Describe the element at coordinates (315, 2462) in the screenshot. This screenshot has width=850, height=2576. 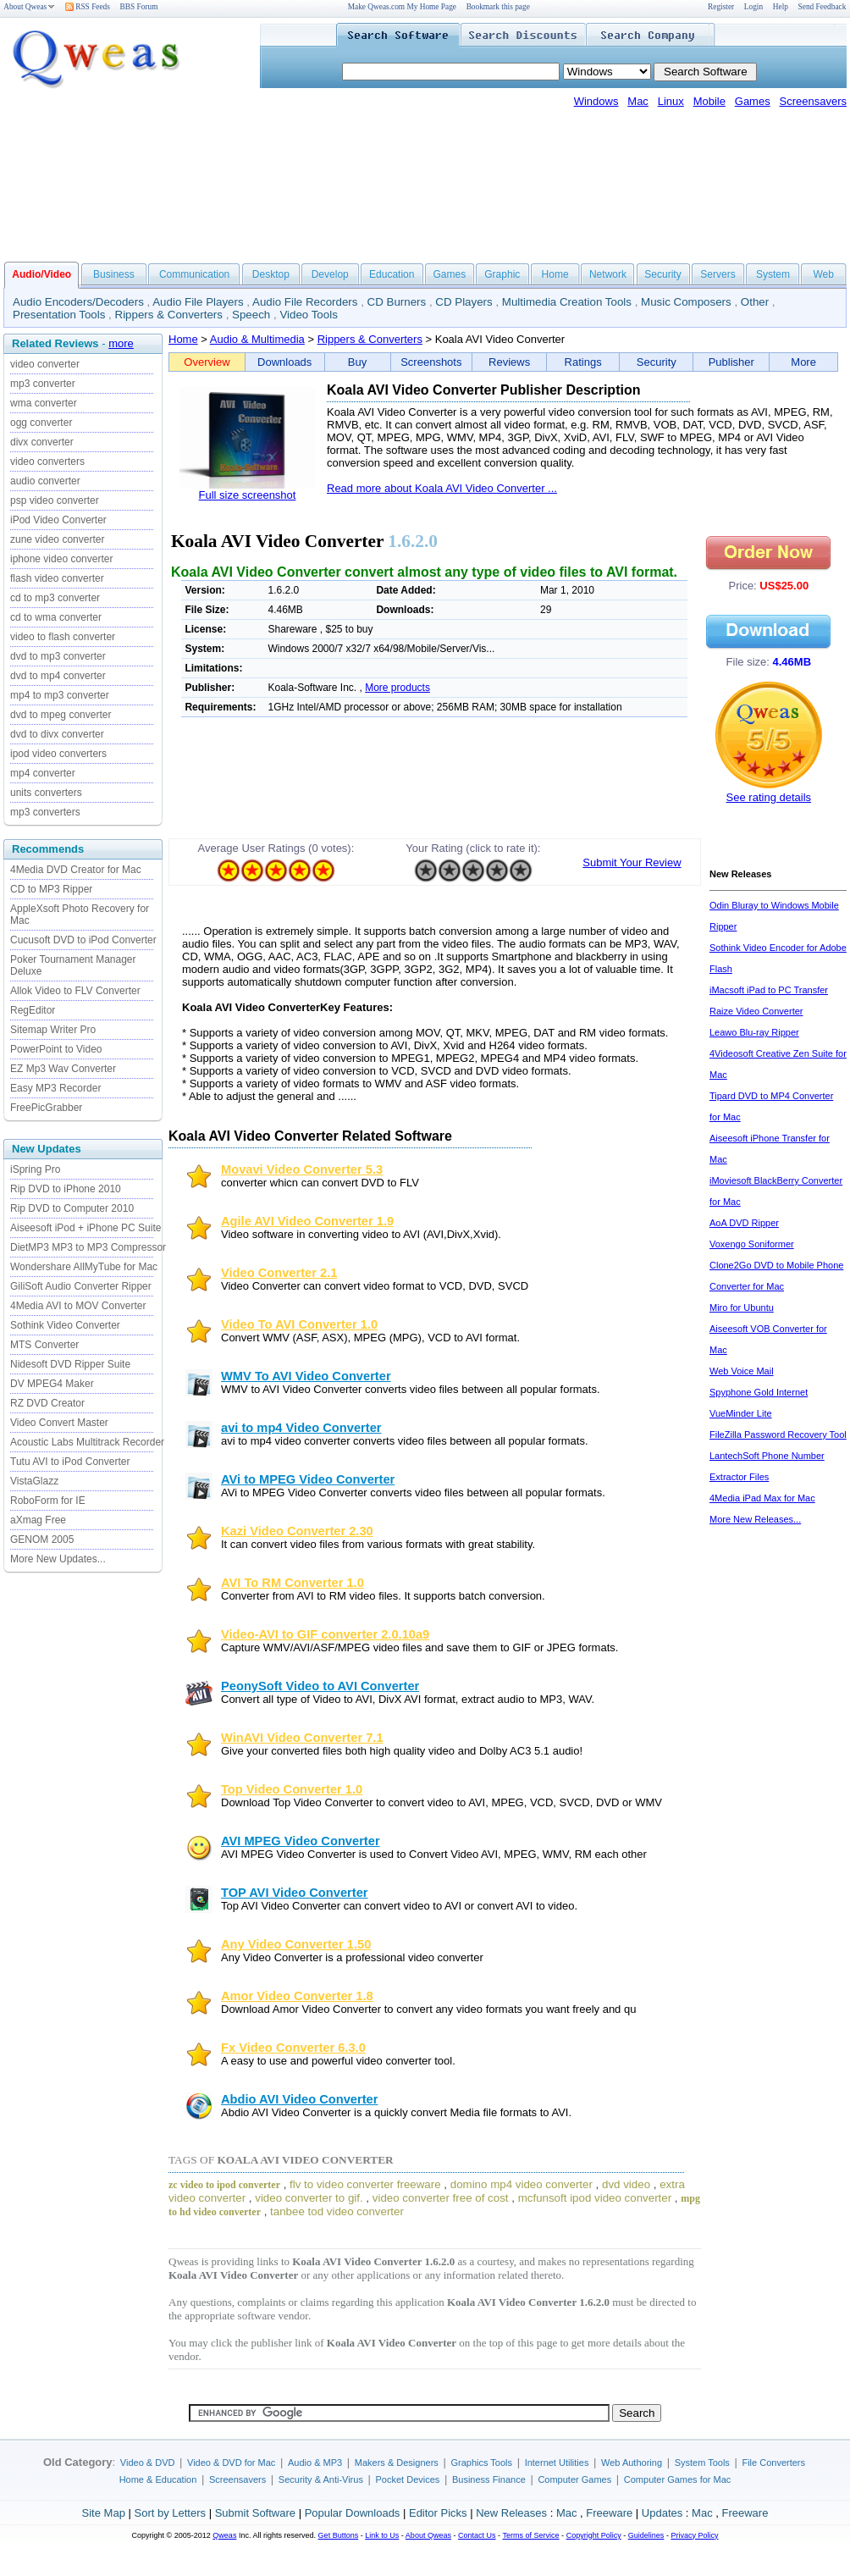
I see `Audio & MP3` at that location.